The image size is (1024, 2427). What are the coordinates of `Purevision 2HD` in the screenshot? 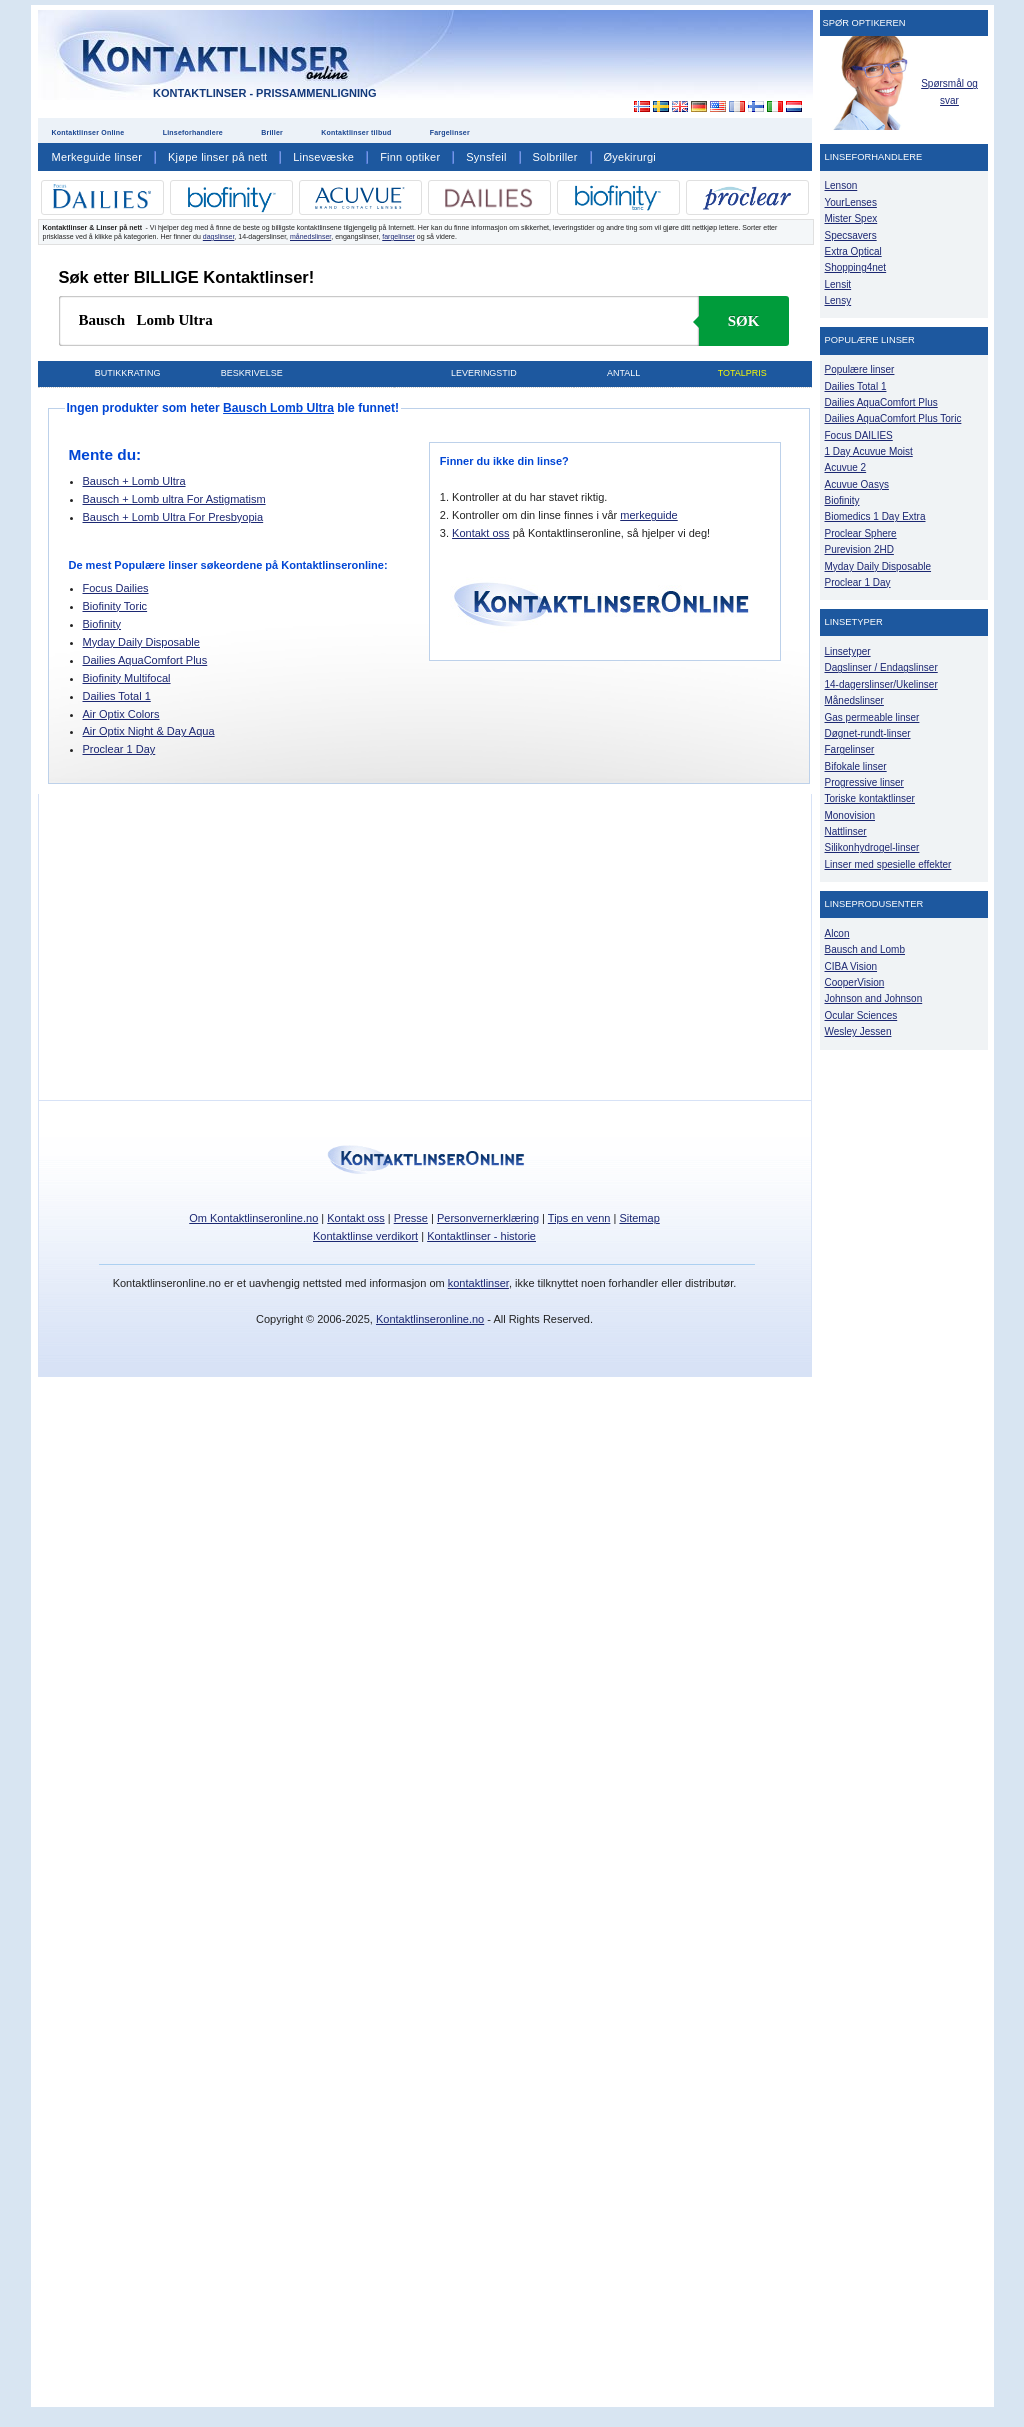 It's located at (859, 549).